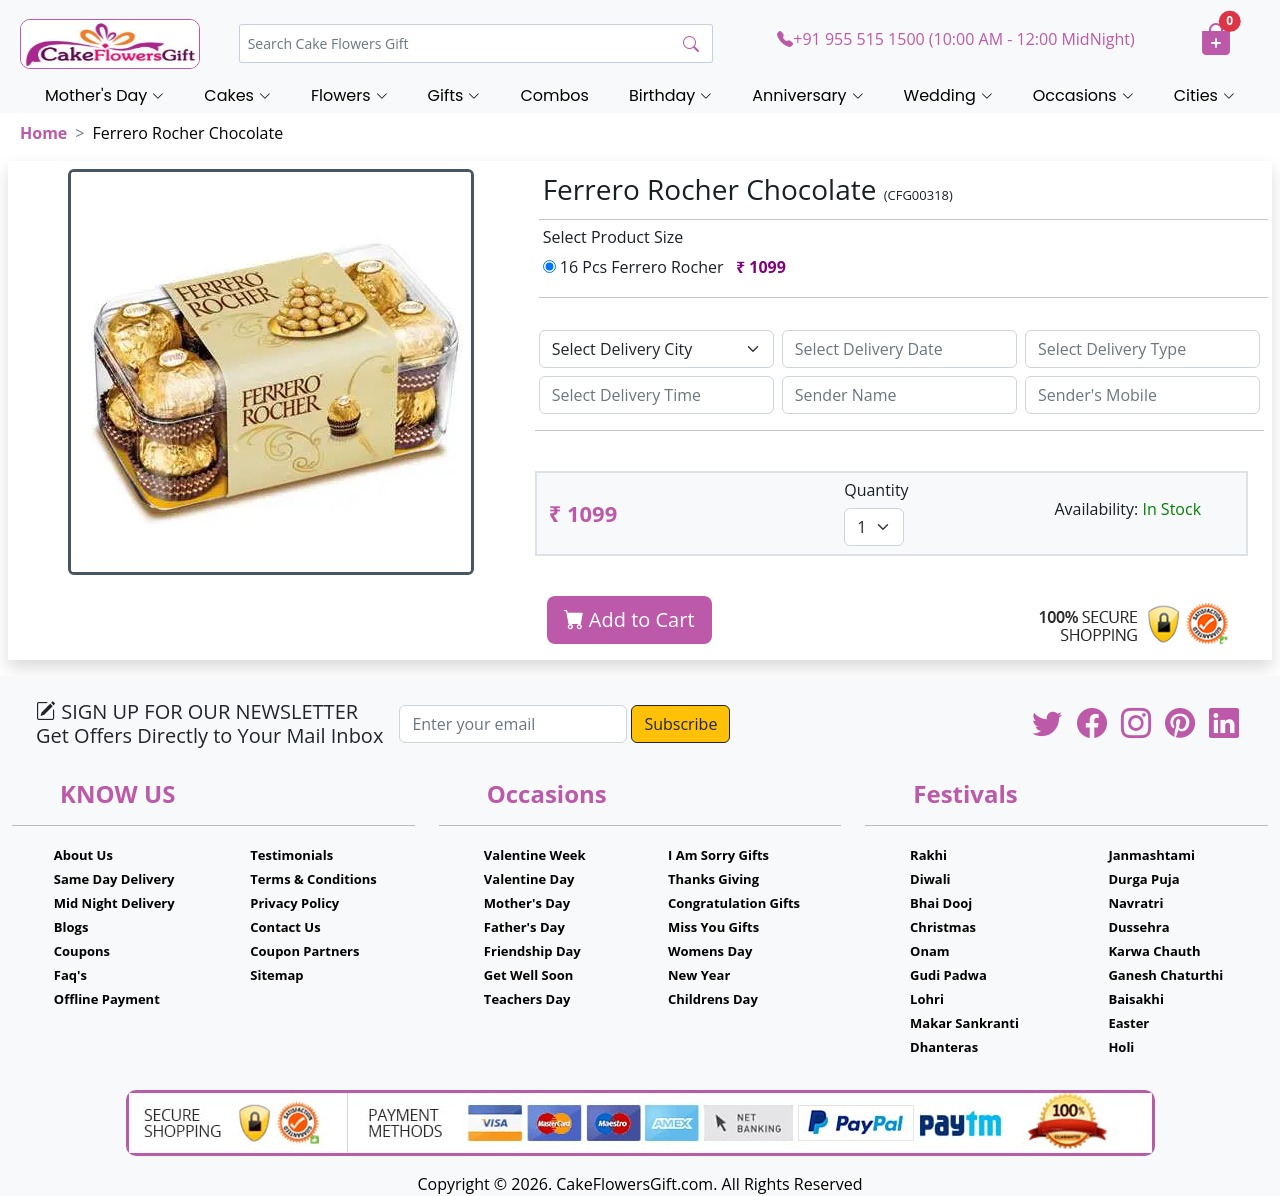  I want to click on Ganesh Chaturthi, so click(1165, 975).